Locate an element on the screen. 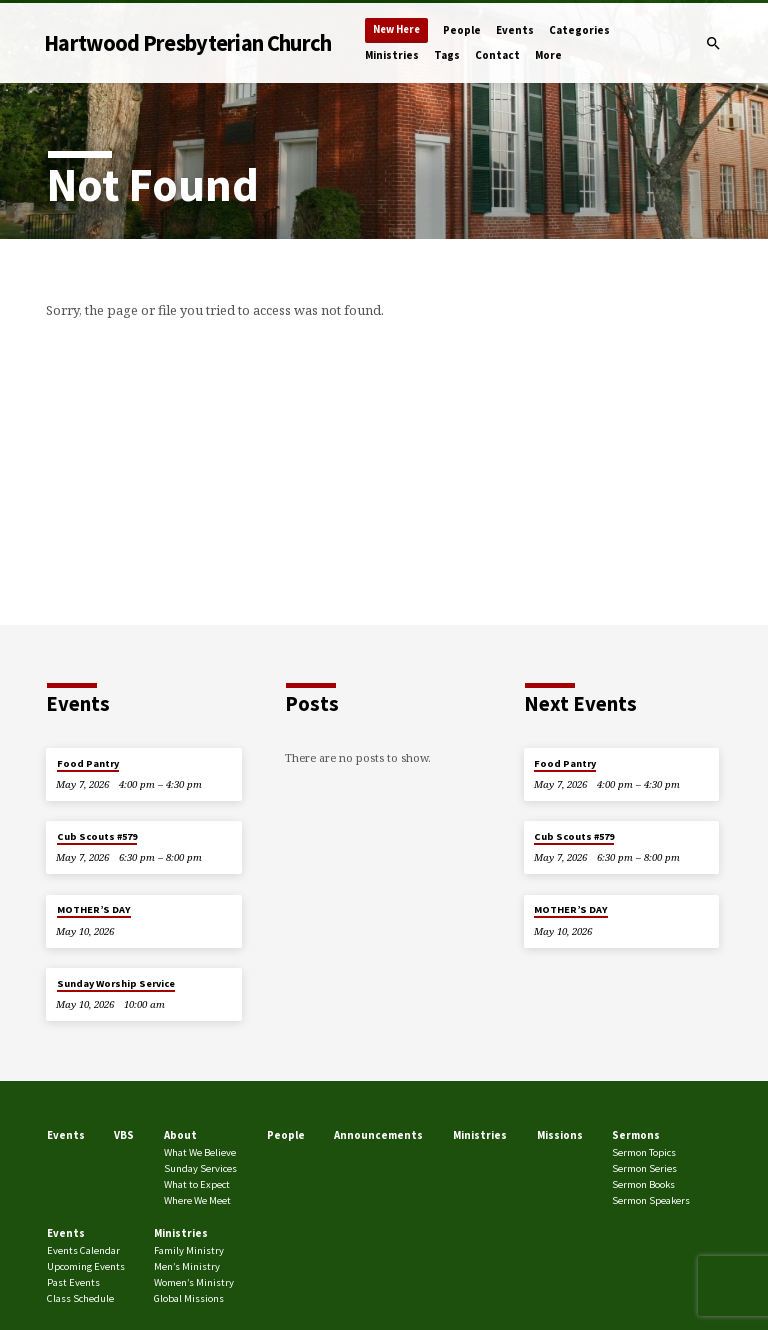 The image size is (768, 1330). Sermon Speakers is located at coordinates (651, 1200).